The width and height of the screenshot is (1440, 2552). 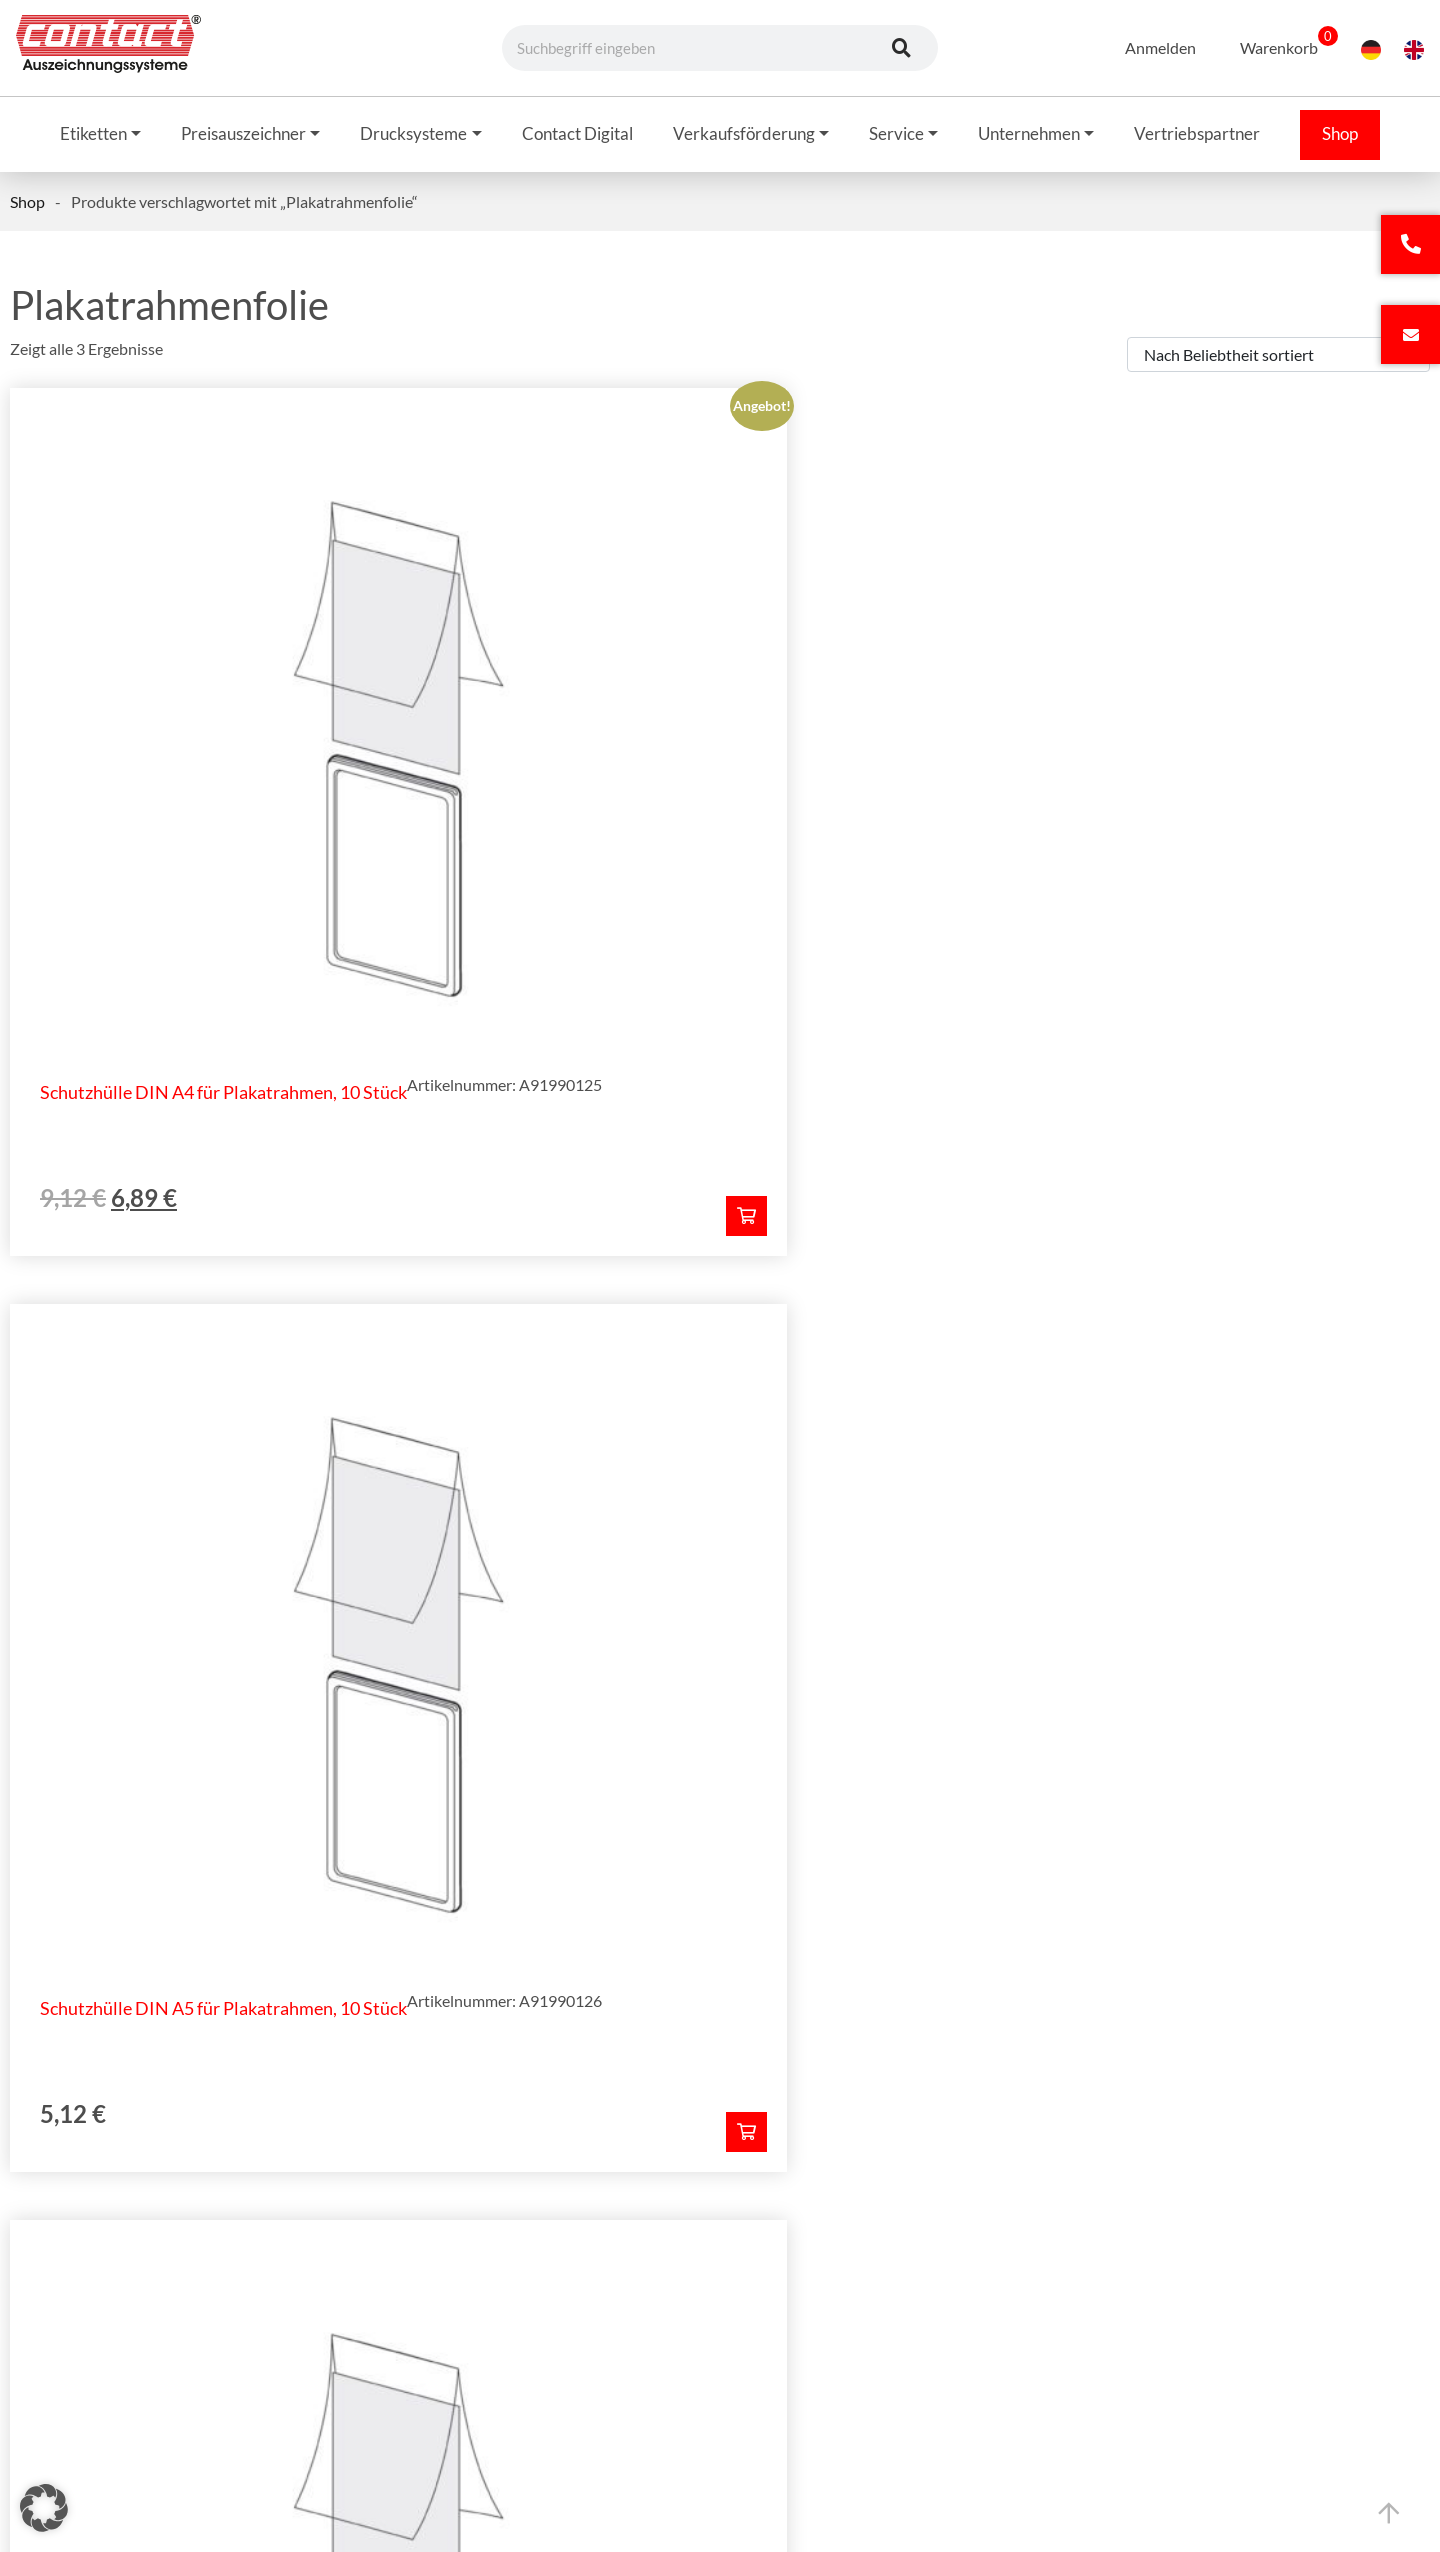 I want to click on Ort, so click(x=735, y=1430).